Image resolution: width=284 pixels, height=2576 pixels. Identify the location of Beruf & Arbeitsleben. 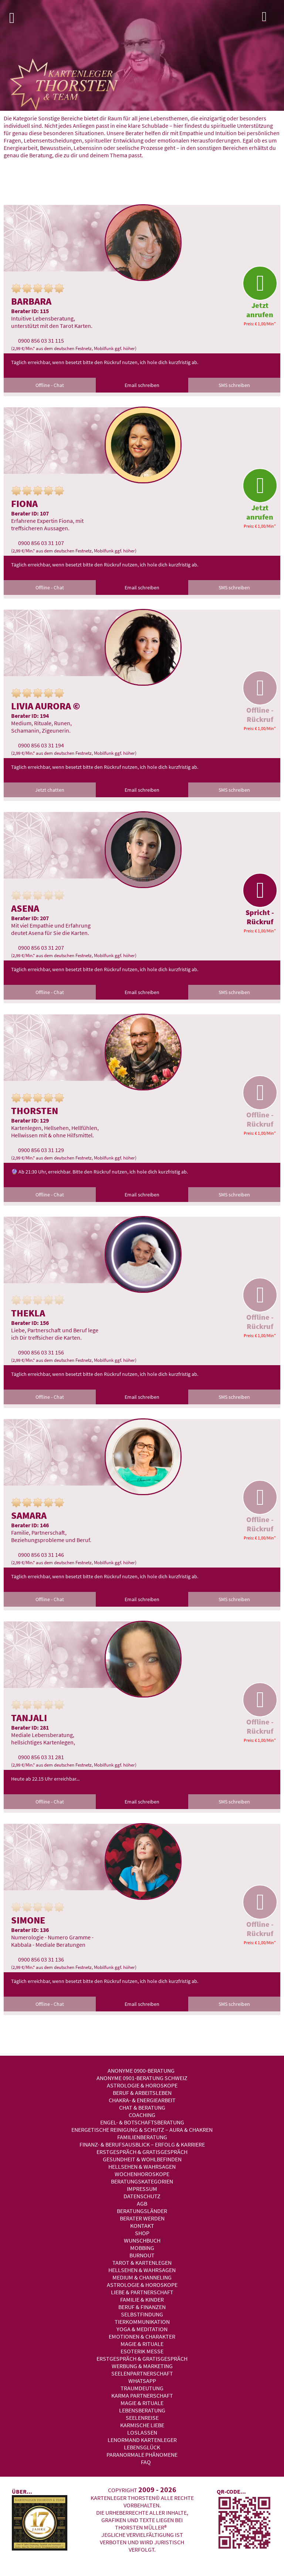
(142, 2092).